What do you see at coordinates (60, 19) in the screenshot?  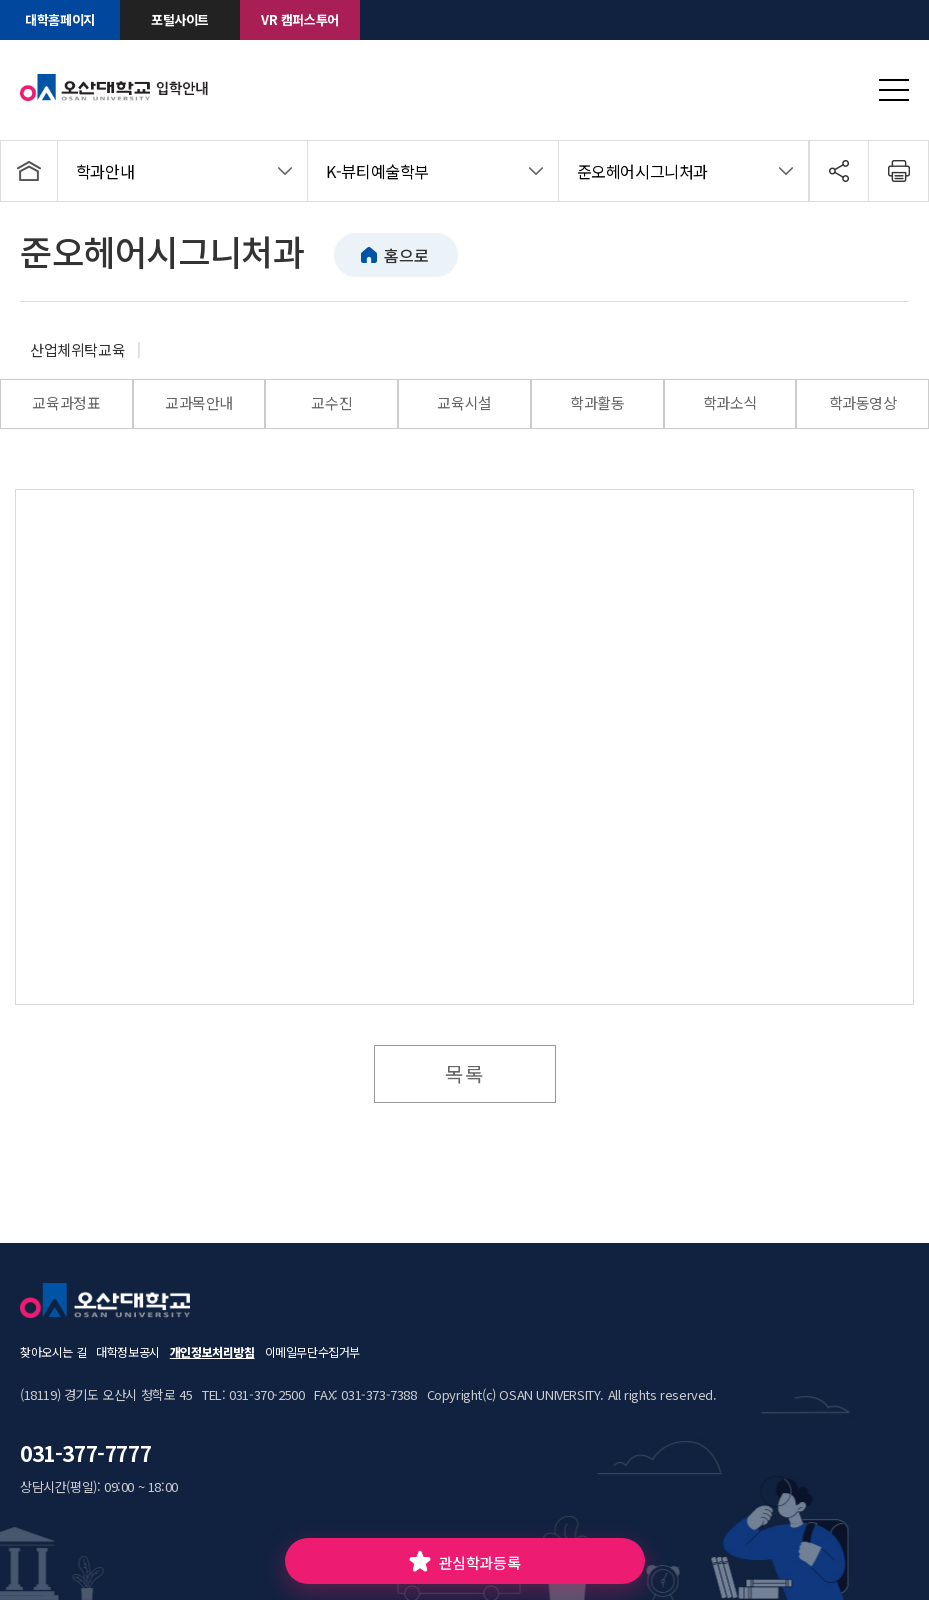 I see `대학홈페이지` at bounding box center [60, 19].